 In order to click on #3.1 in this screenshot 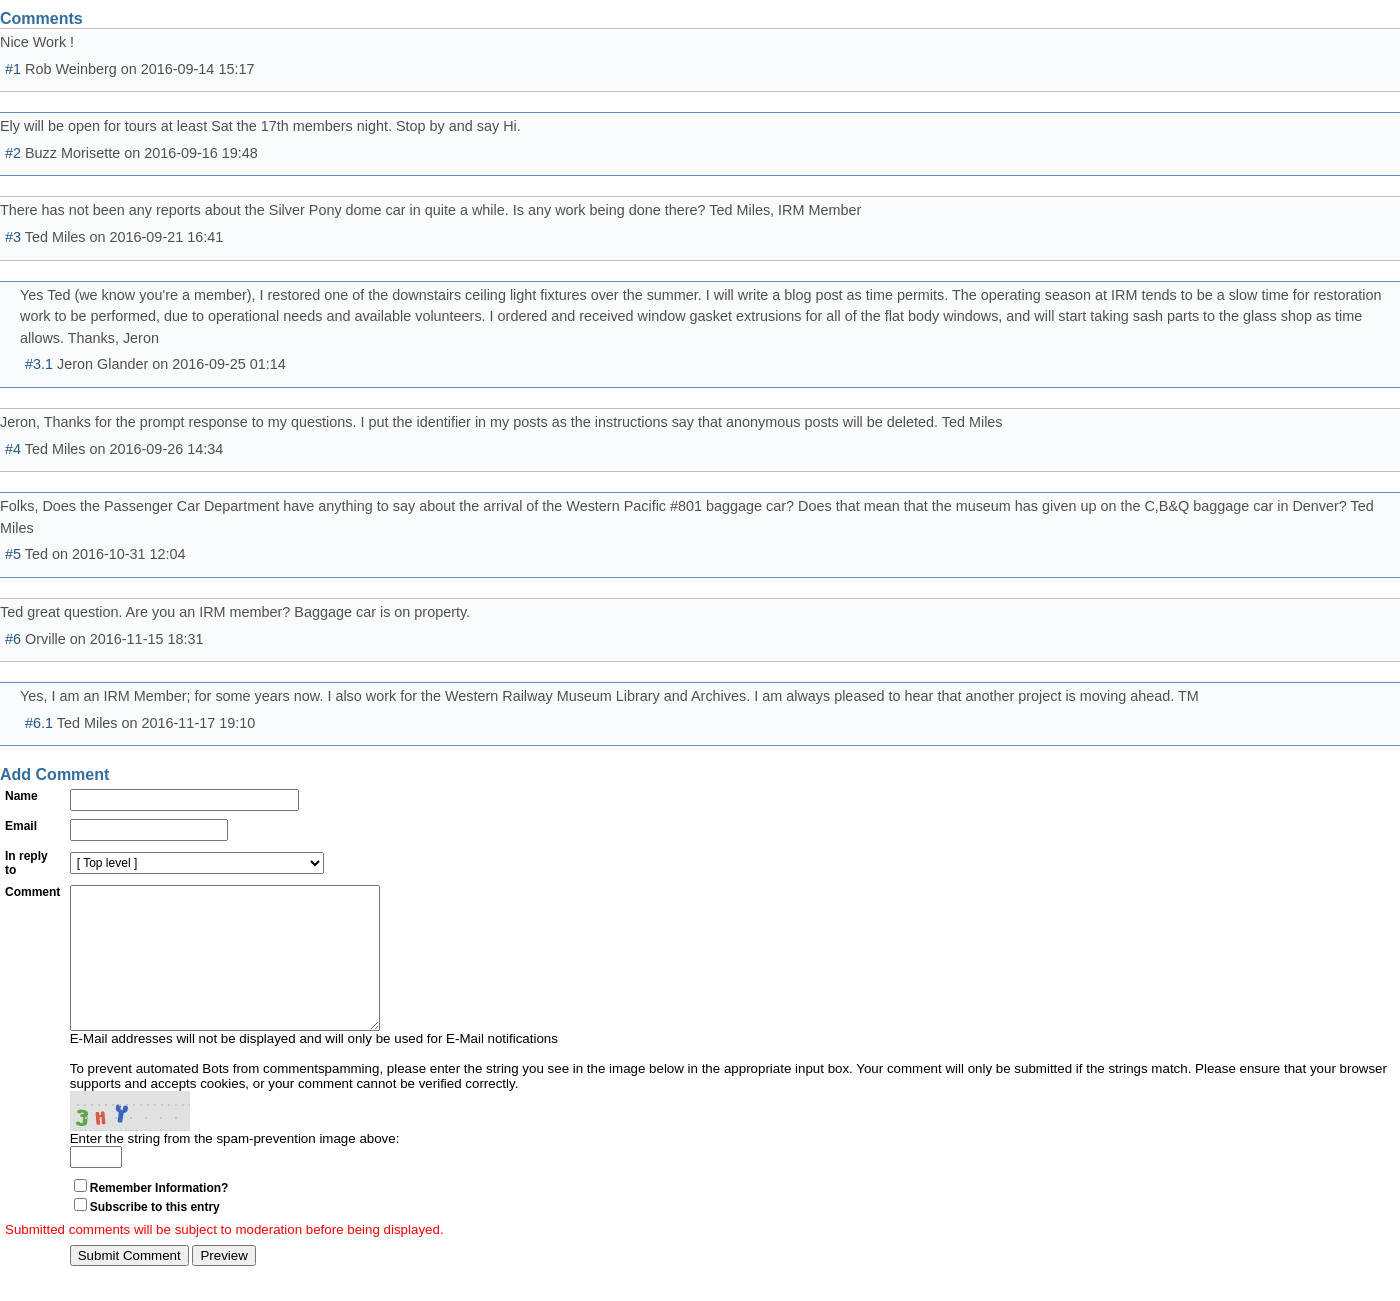, I will do `click(39, 364)`.